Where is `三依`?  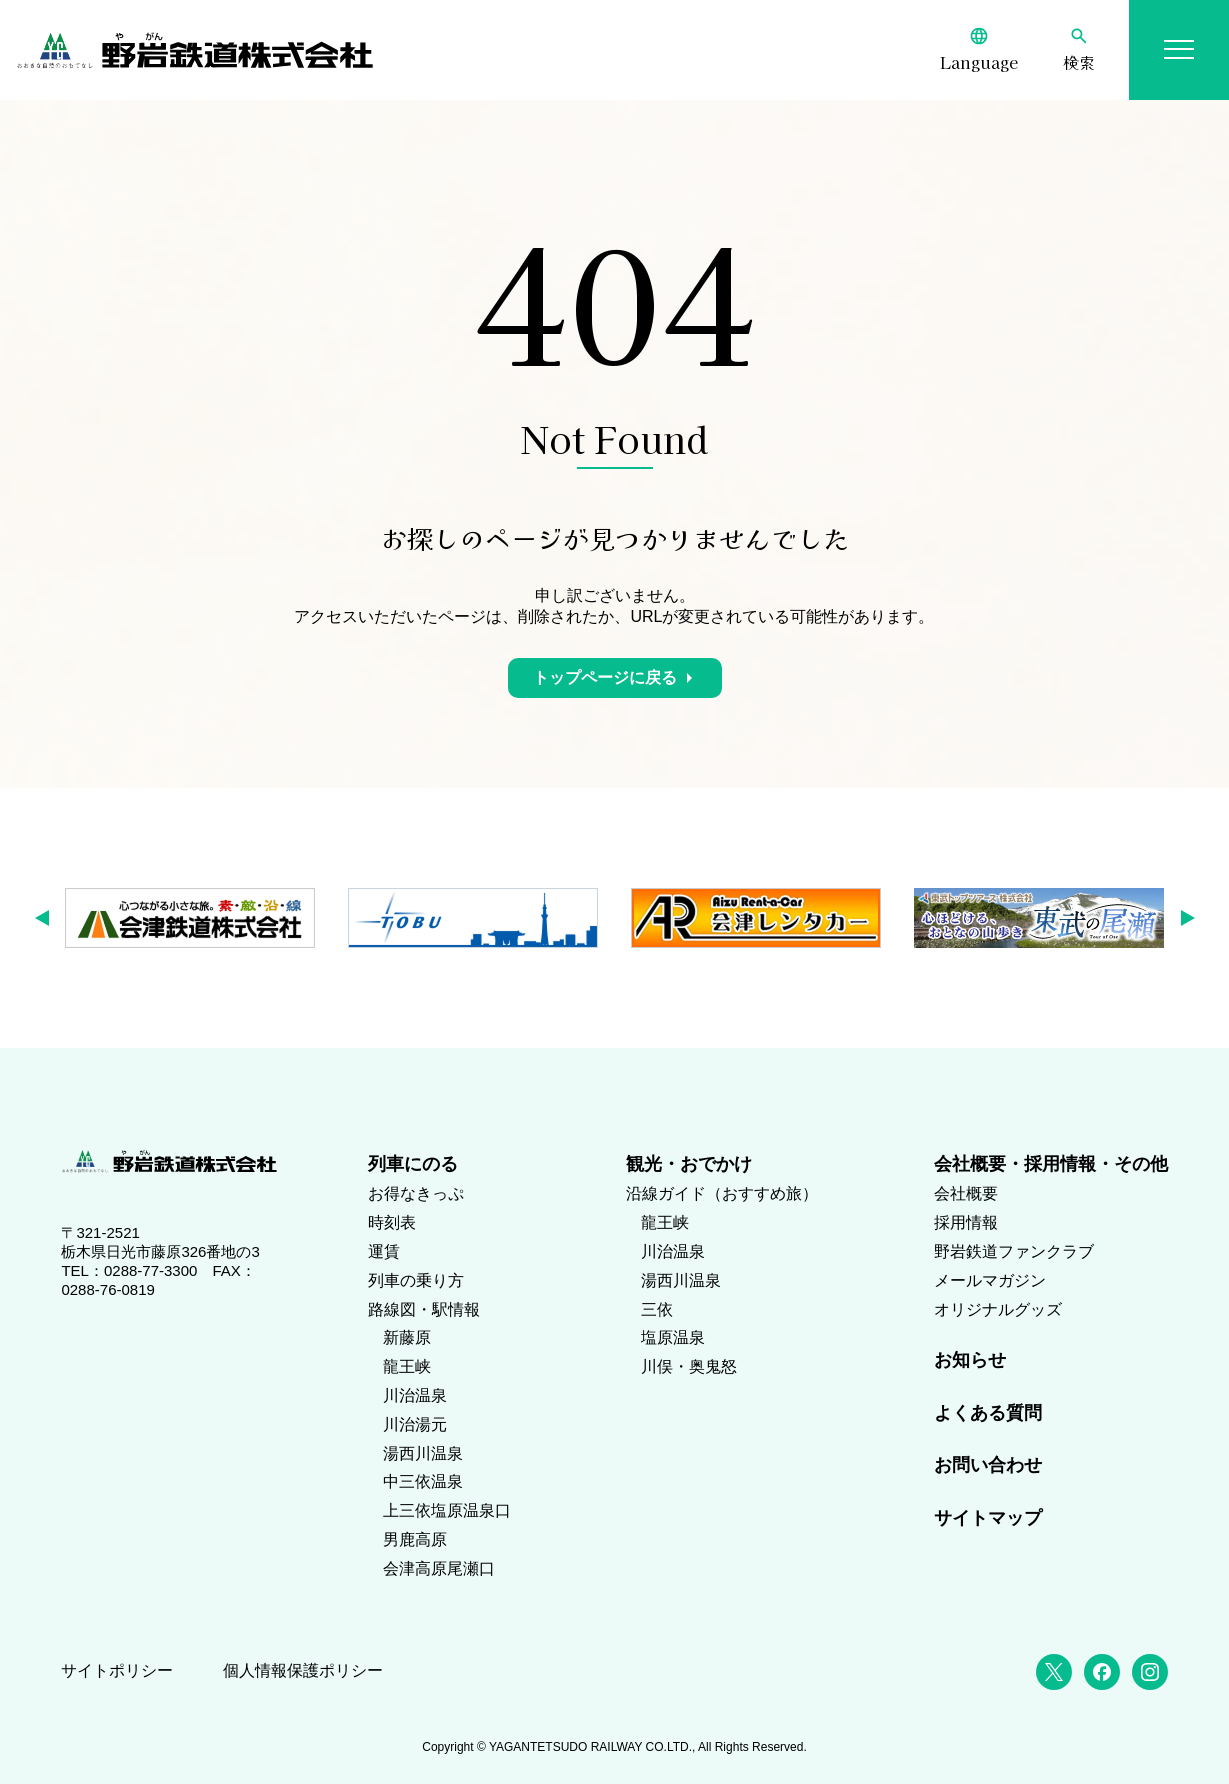
三依 is located at coordinates (657, 1309).